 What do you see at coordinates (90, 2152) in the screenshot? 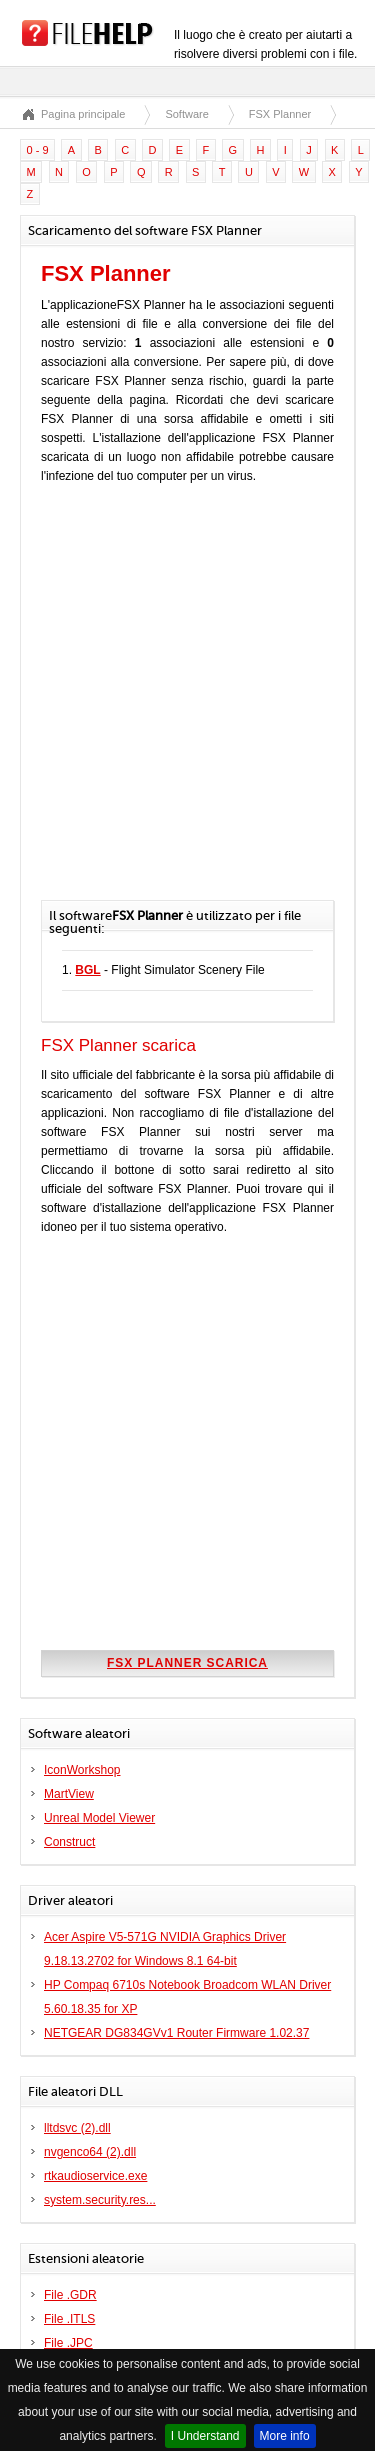
I see `nvgenco64 (2).dll` at bounding box center [90, 2152].